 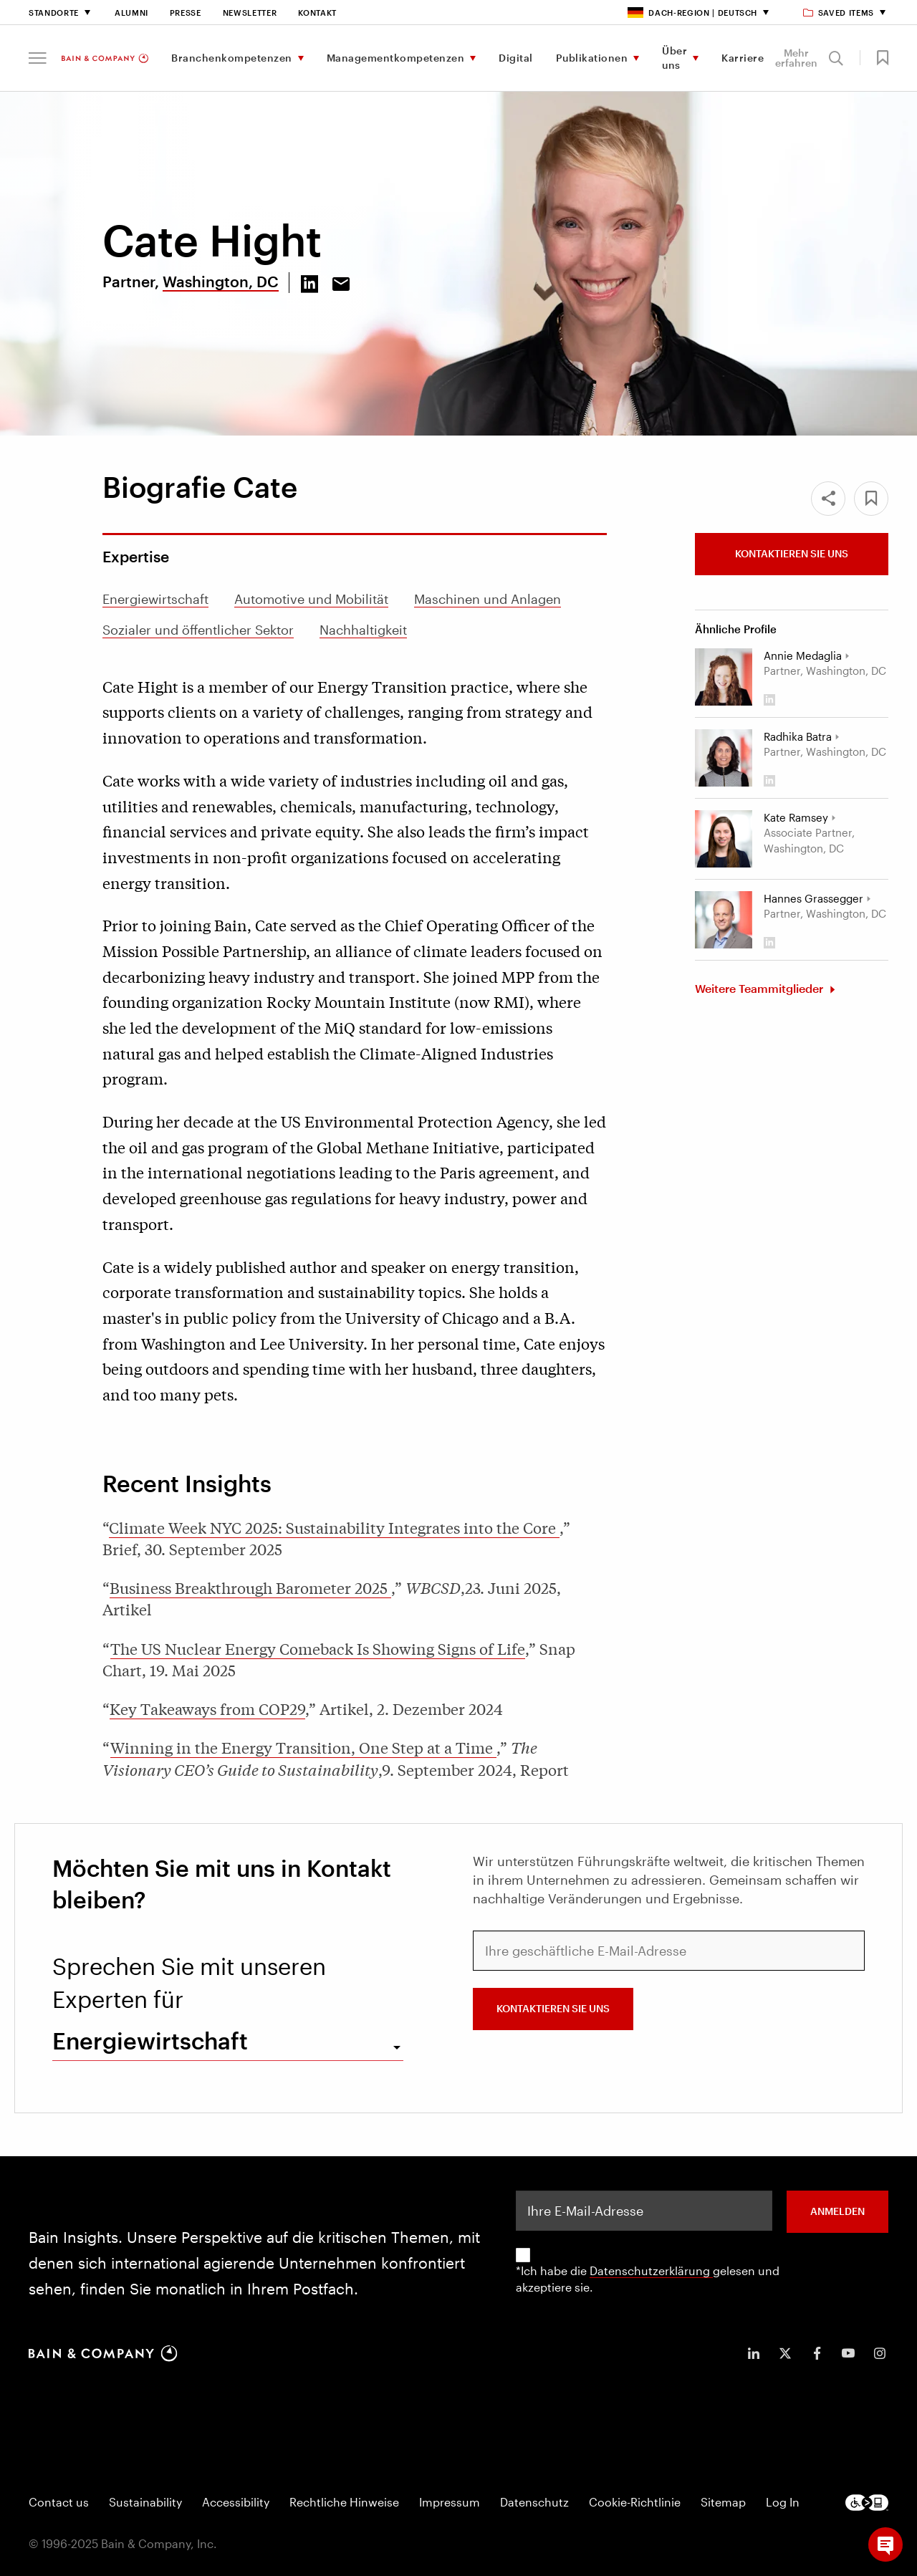 I want to click on Datenschutzerklärung, so click(x=651, y=2270).